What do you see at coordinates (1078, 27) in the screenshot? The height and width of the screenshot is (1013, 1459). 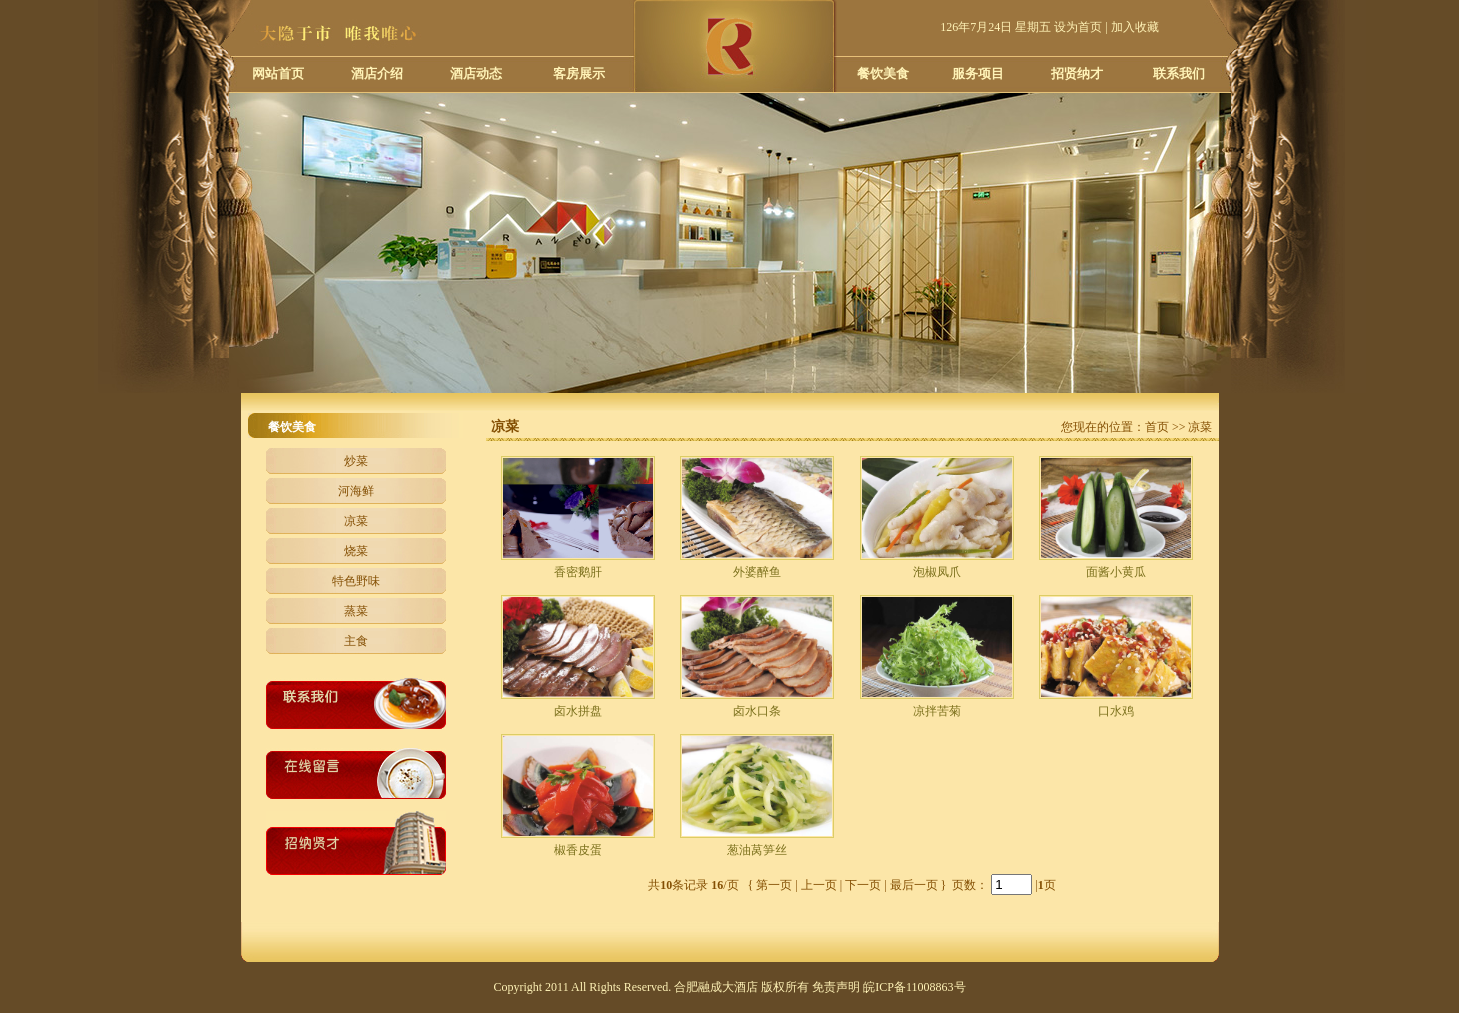 I see `设为首页` at bounding box center [1078, 27].